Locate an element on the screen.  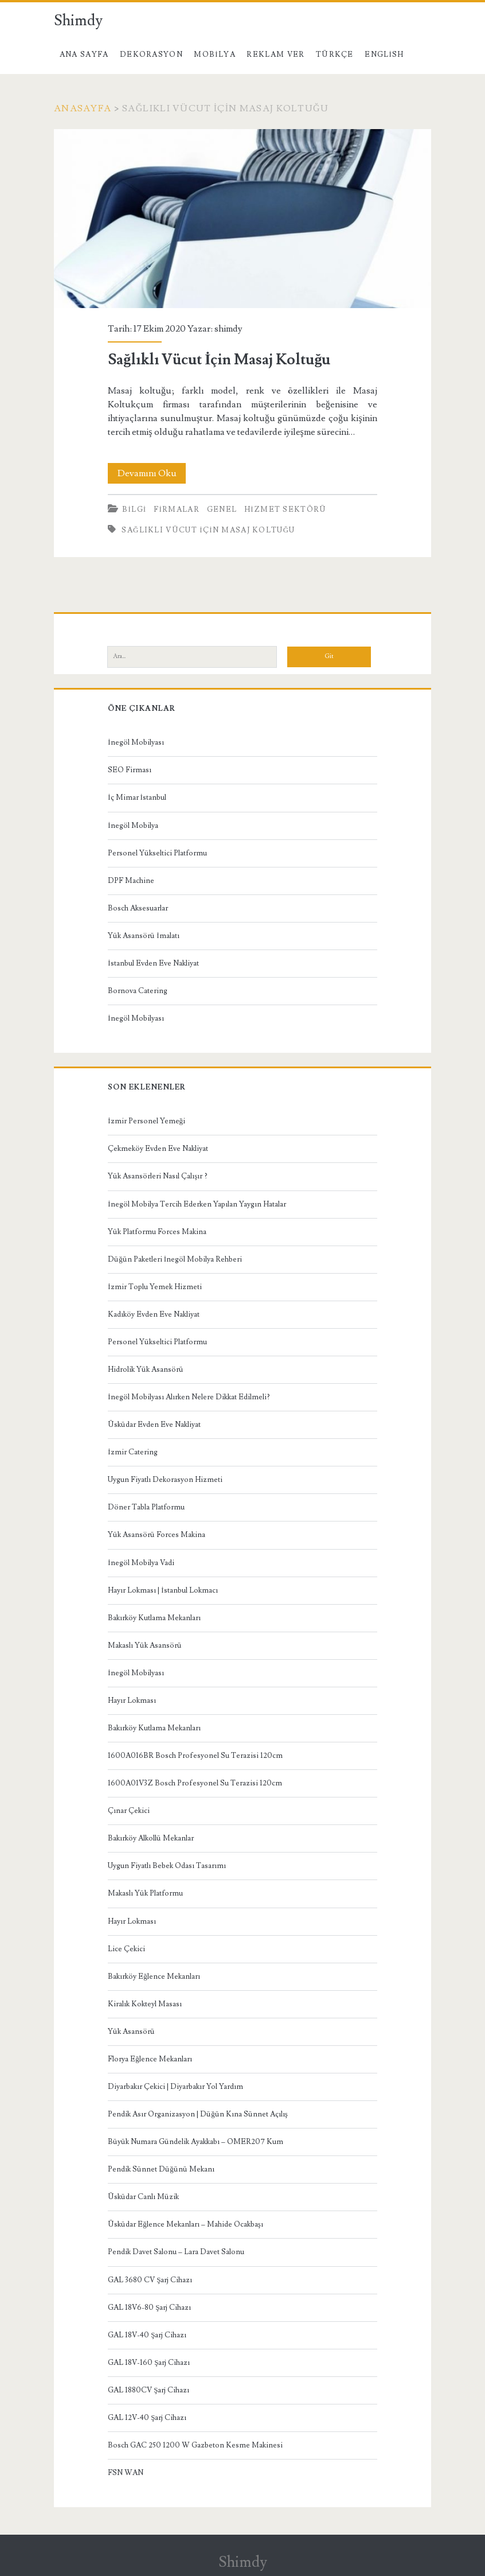
Kiralık Kokteyl Masası is located at coordinates (145, 2004).